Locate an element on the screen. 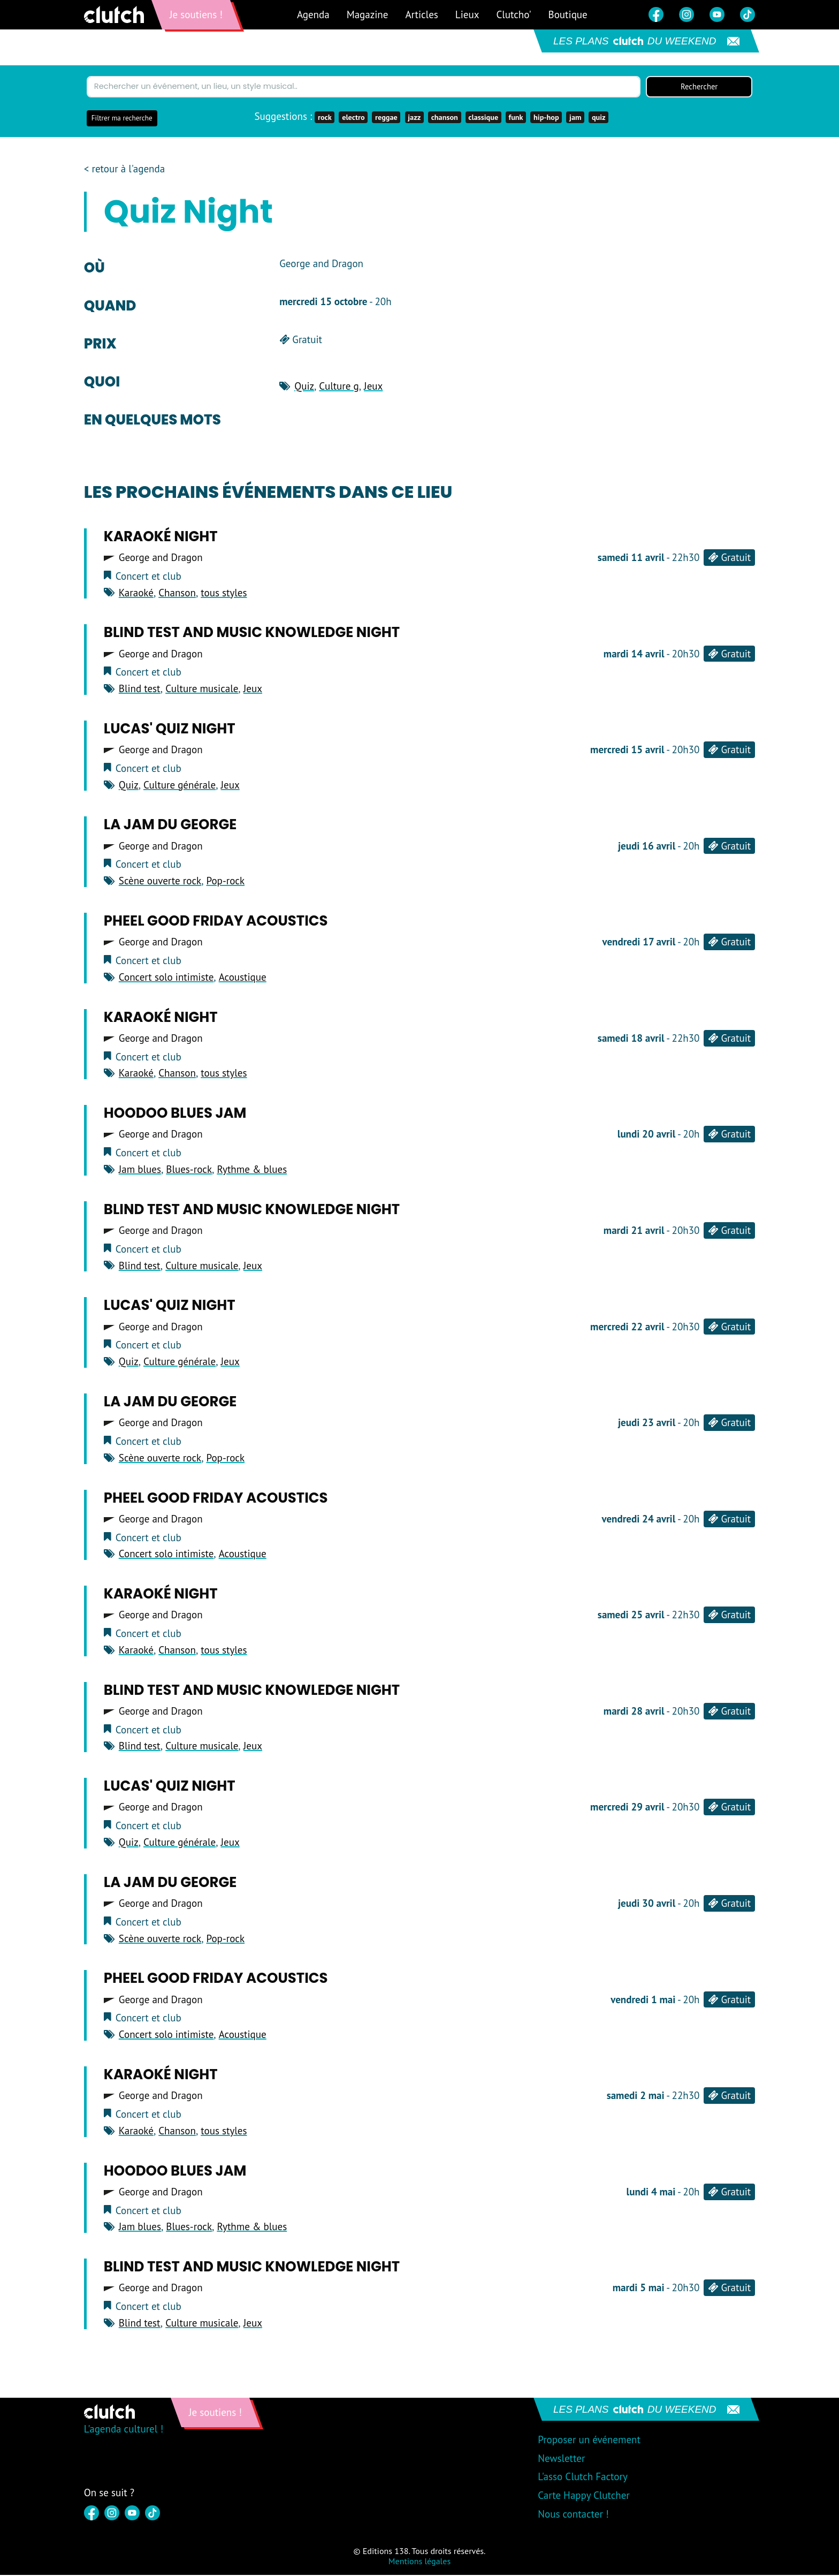 The image size is (839, 2576). Acoustique is located at coordinates (242, 978).